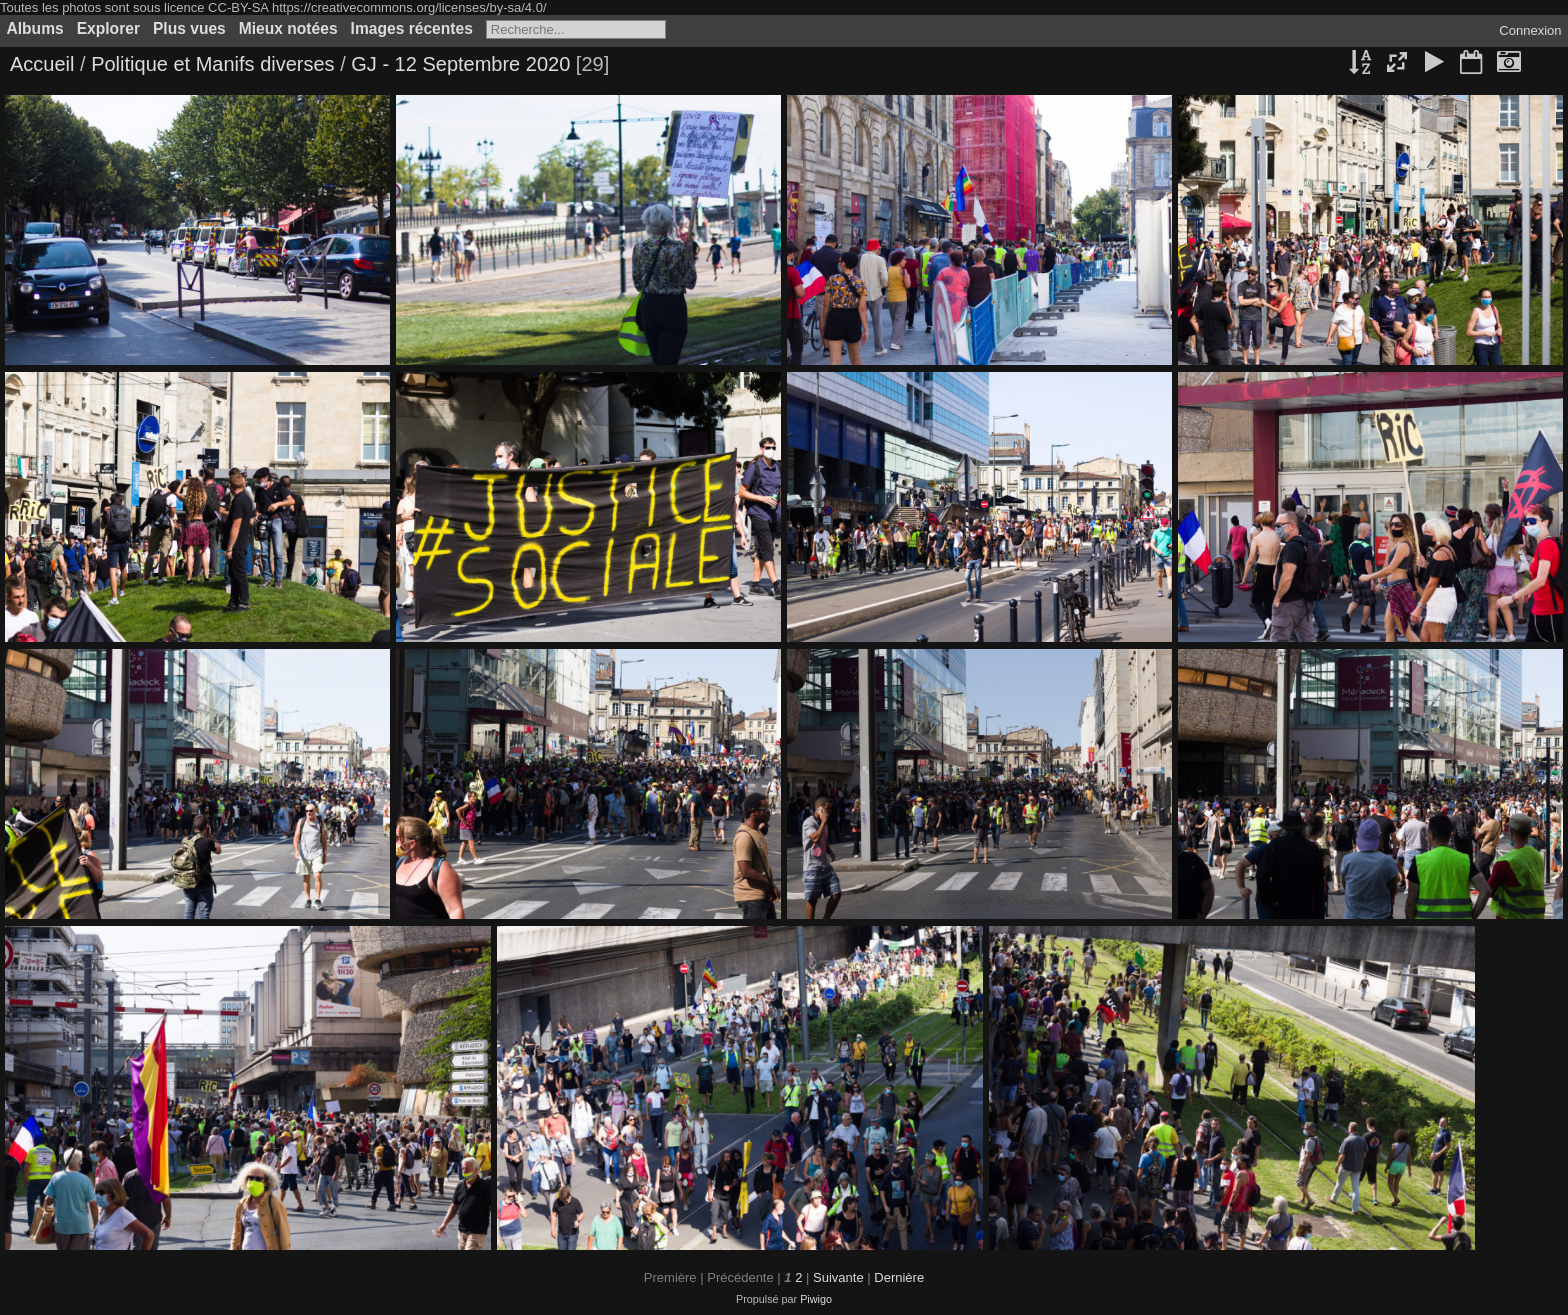 This screenshot has height=1315, width=1568. I want to click on Suivante, so click(838, 1277).